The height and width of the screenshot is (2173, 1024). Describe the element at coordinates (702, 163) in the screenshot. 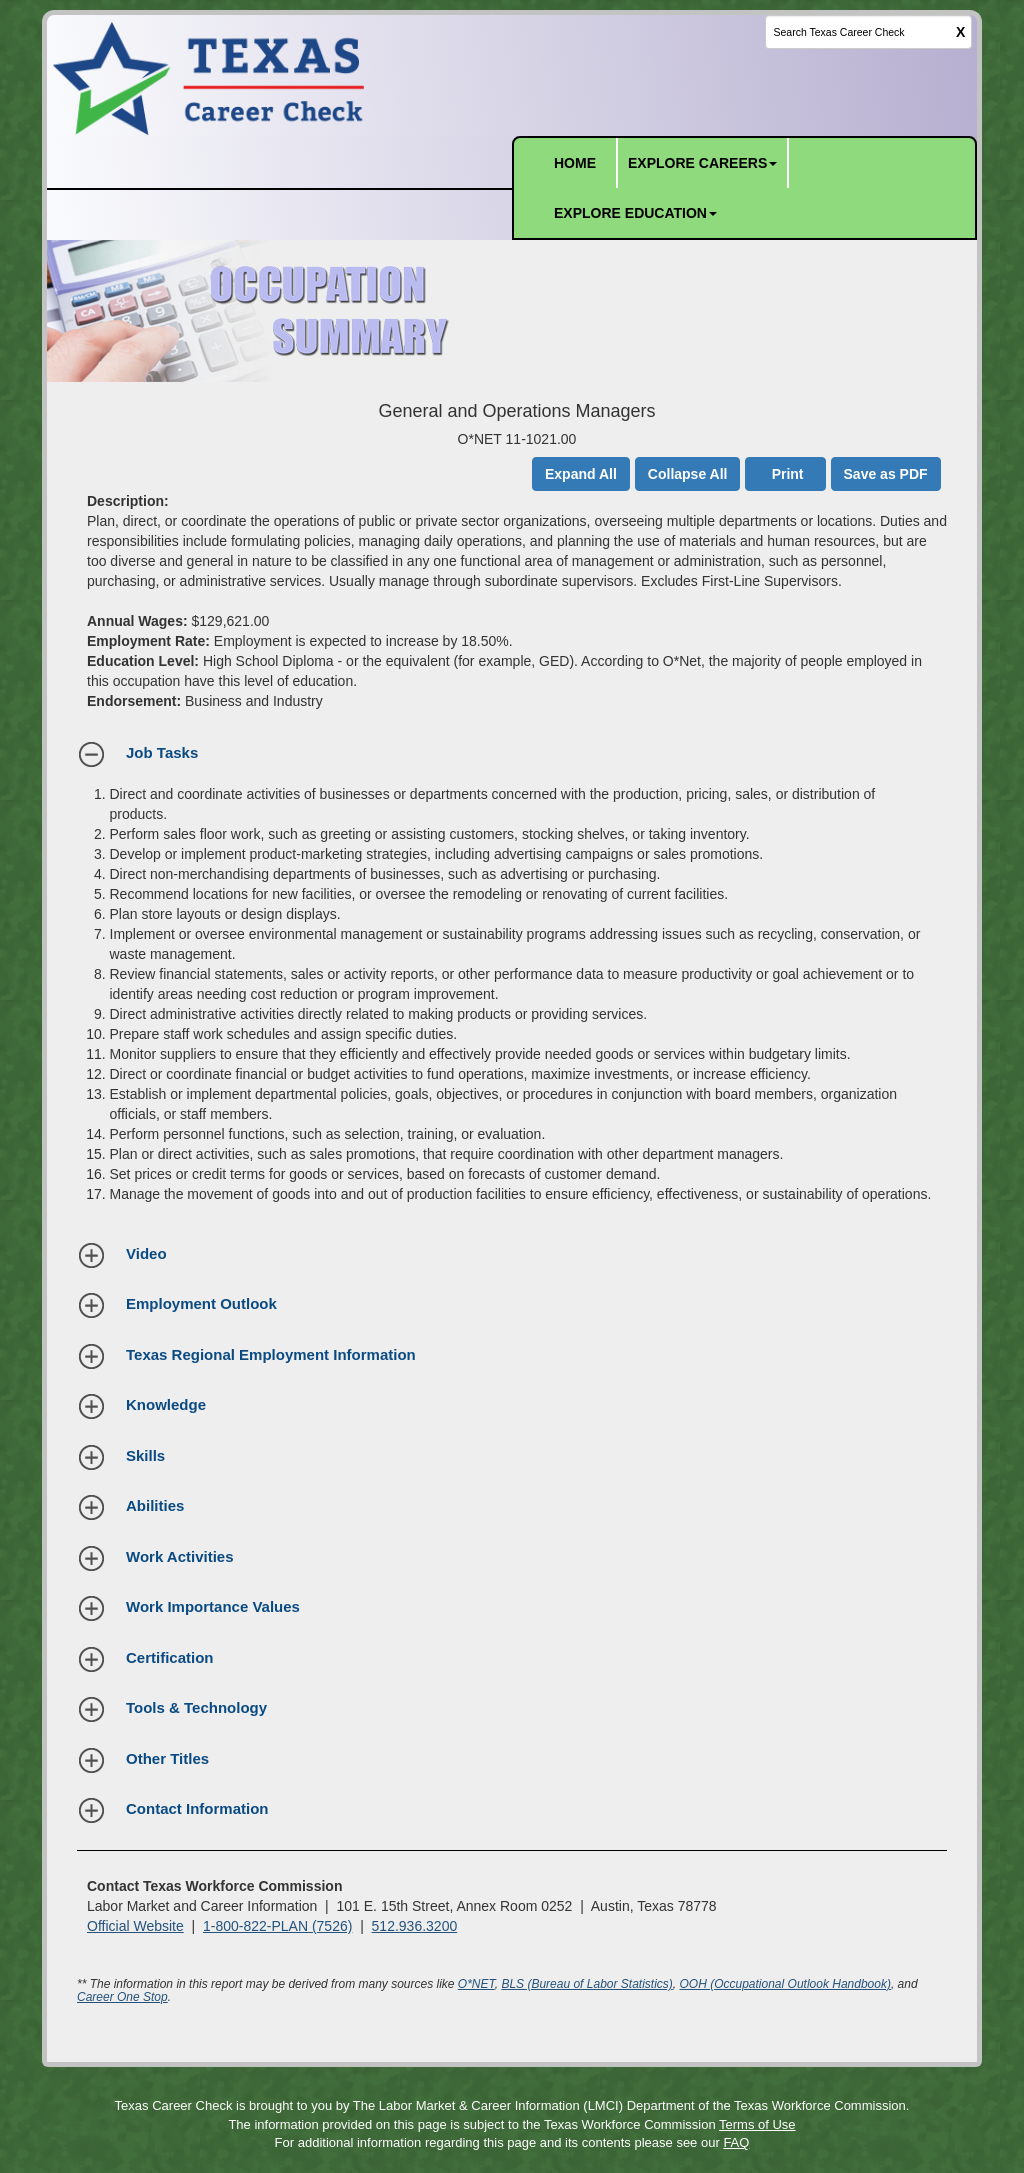

I see `EXPLORE CAREERS [button]` at that location.